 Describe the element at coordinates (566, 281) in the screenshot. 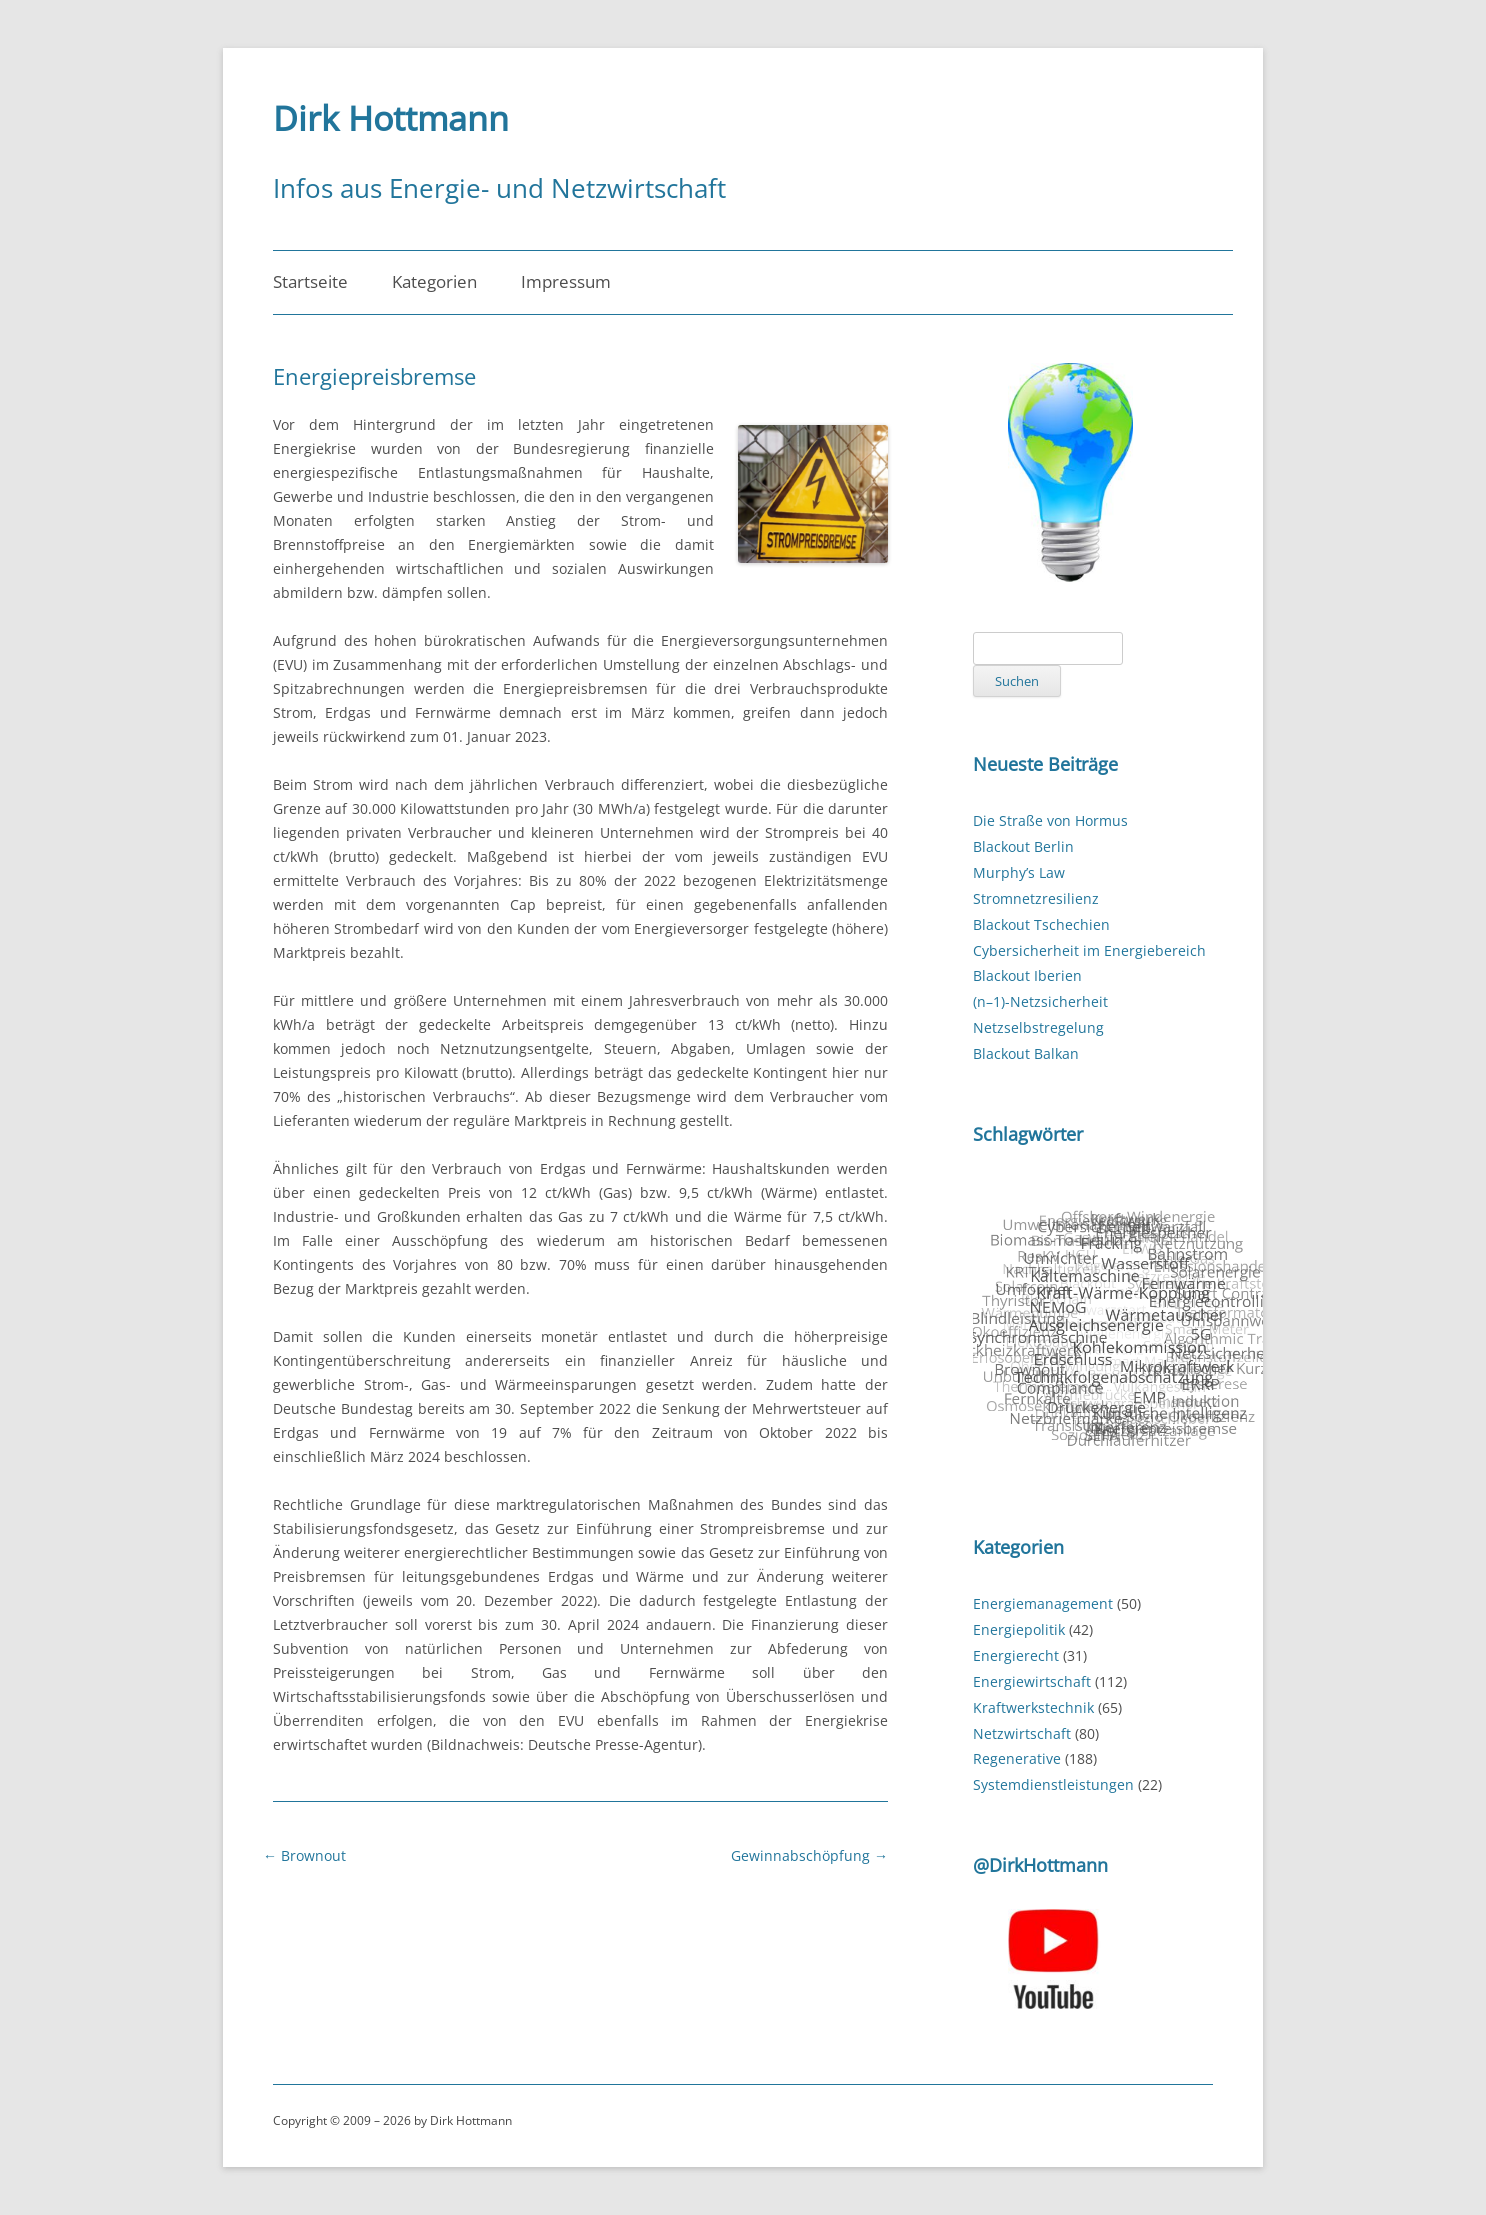

I see `Impressum` at that location.